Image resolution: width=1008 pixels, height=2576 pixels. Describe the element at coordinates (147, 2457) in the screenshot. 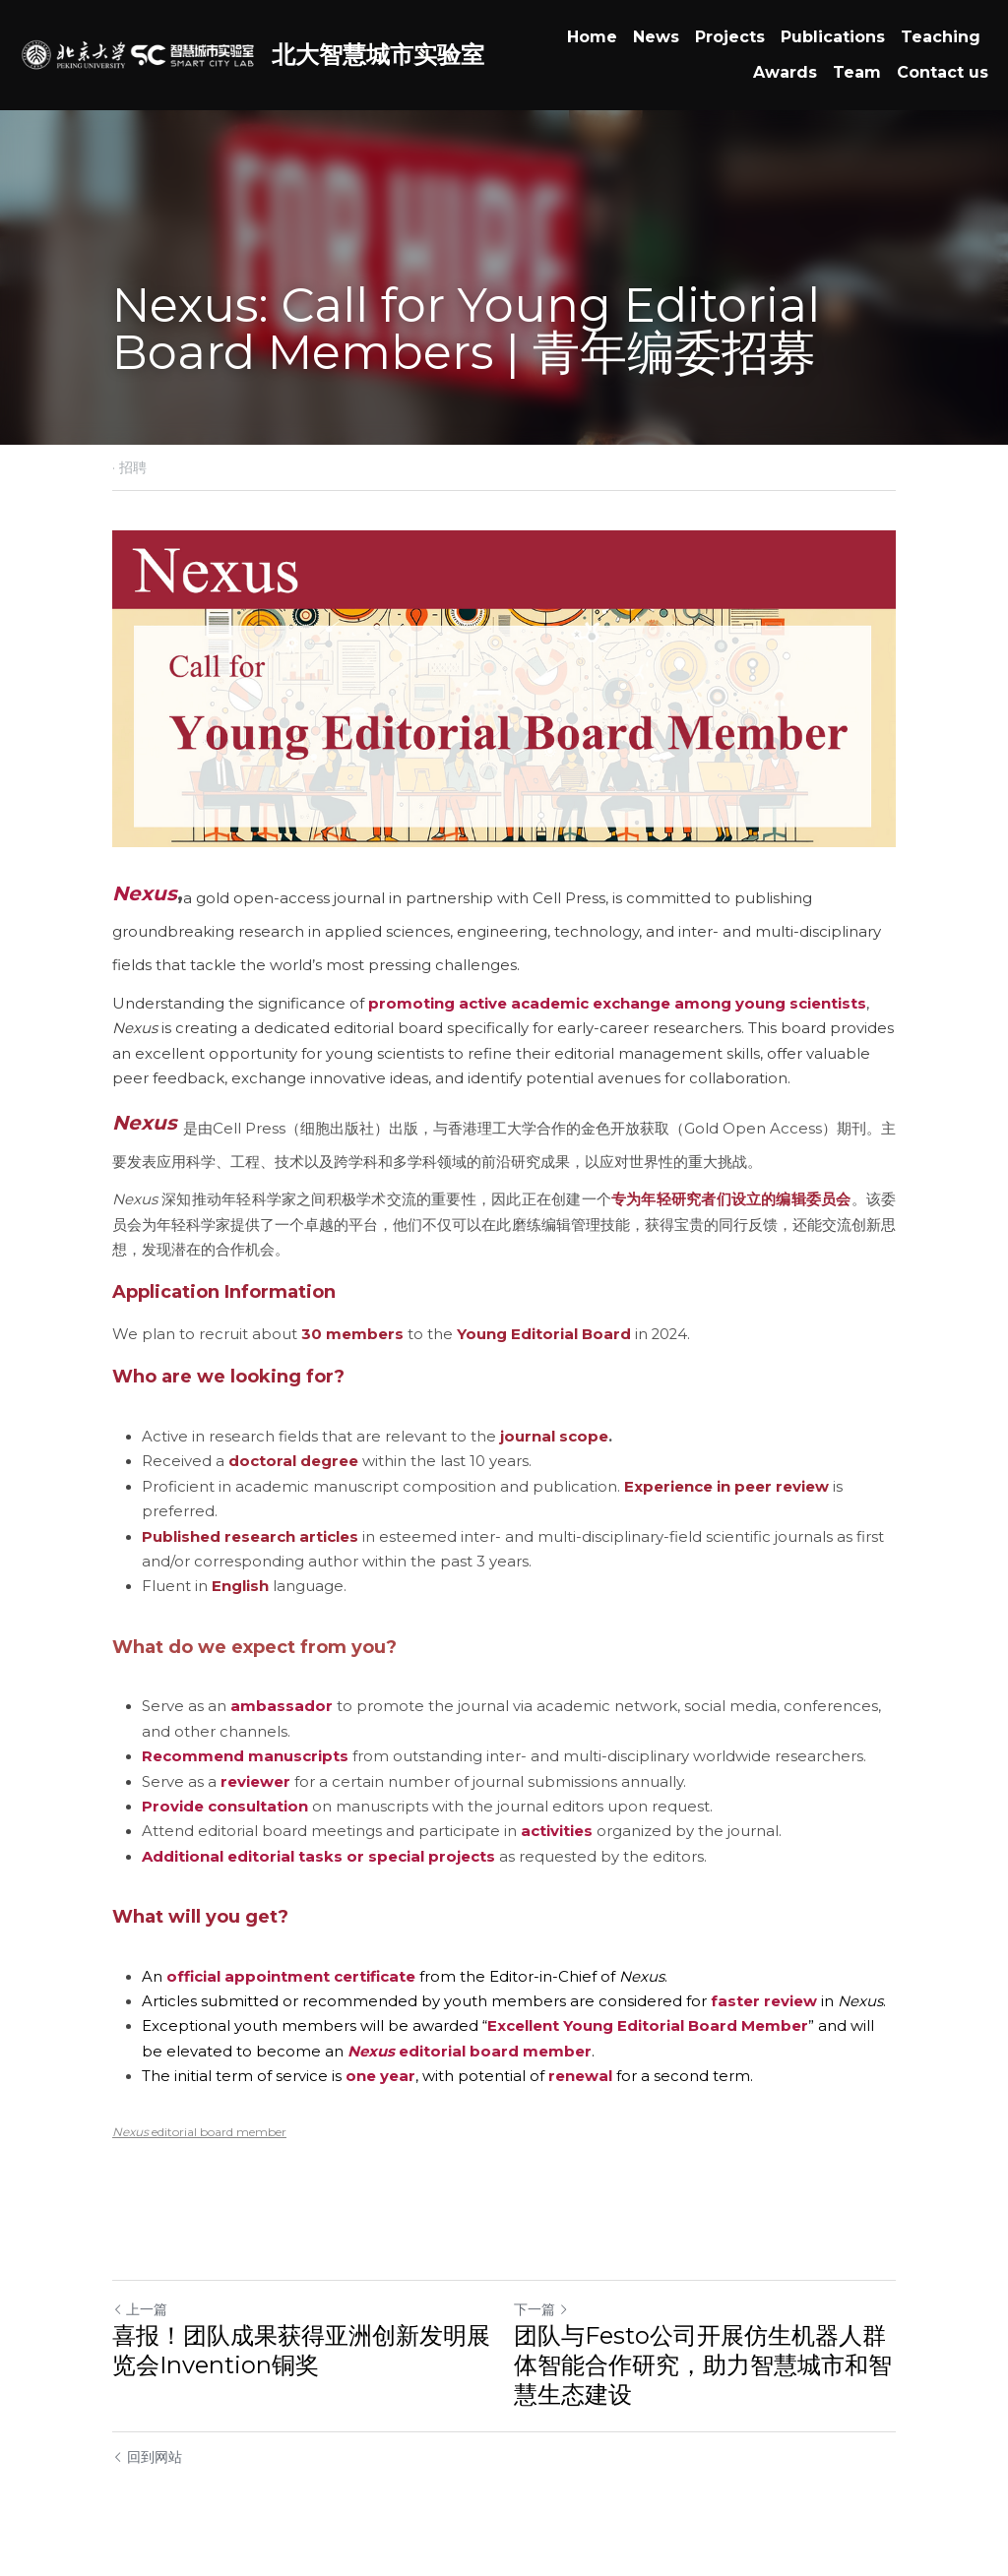

I see `回到网站` at that location.